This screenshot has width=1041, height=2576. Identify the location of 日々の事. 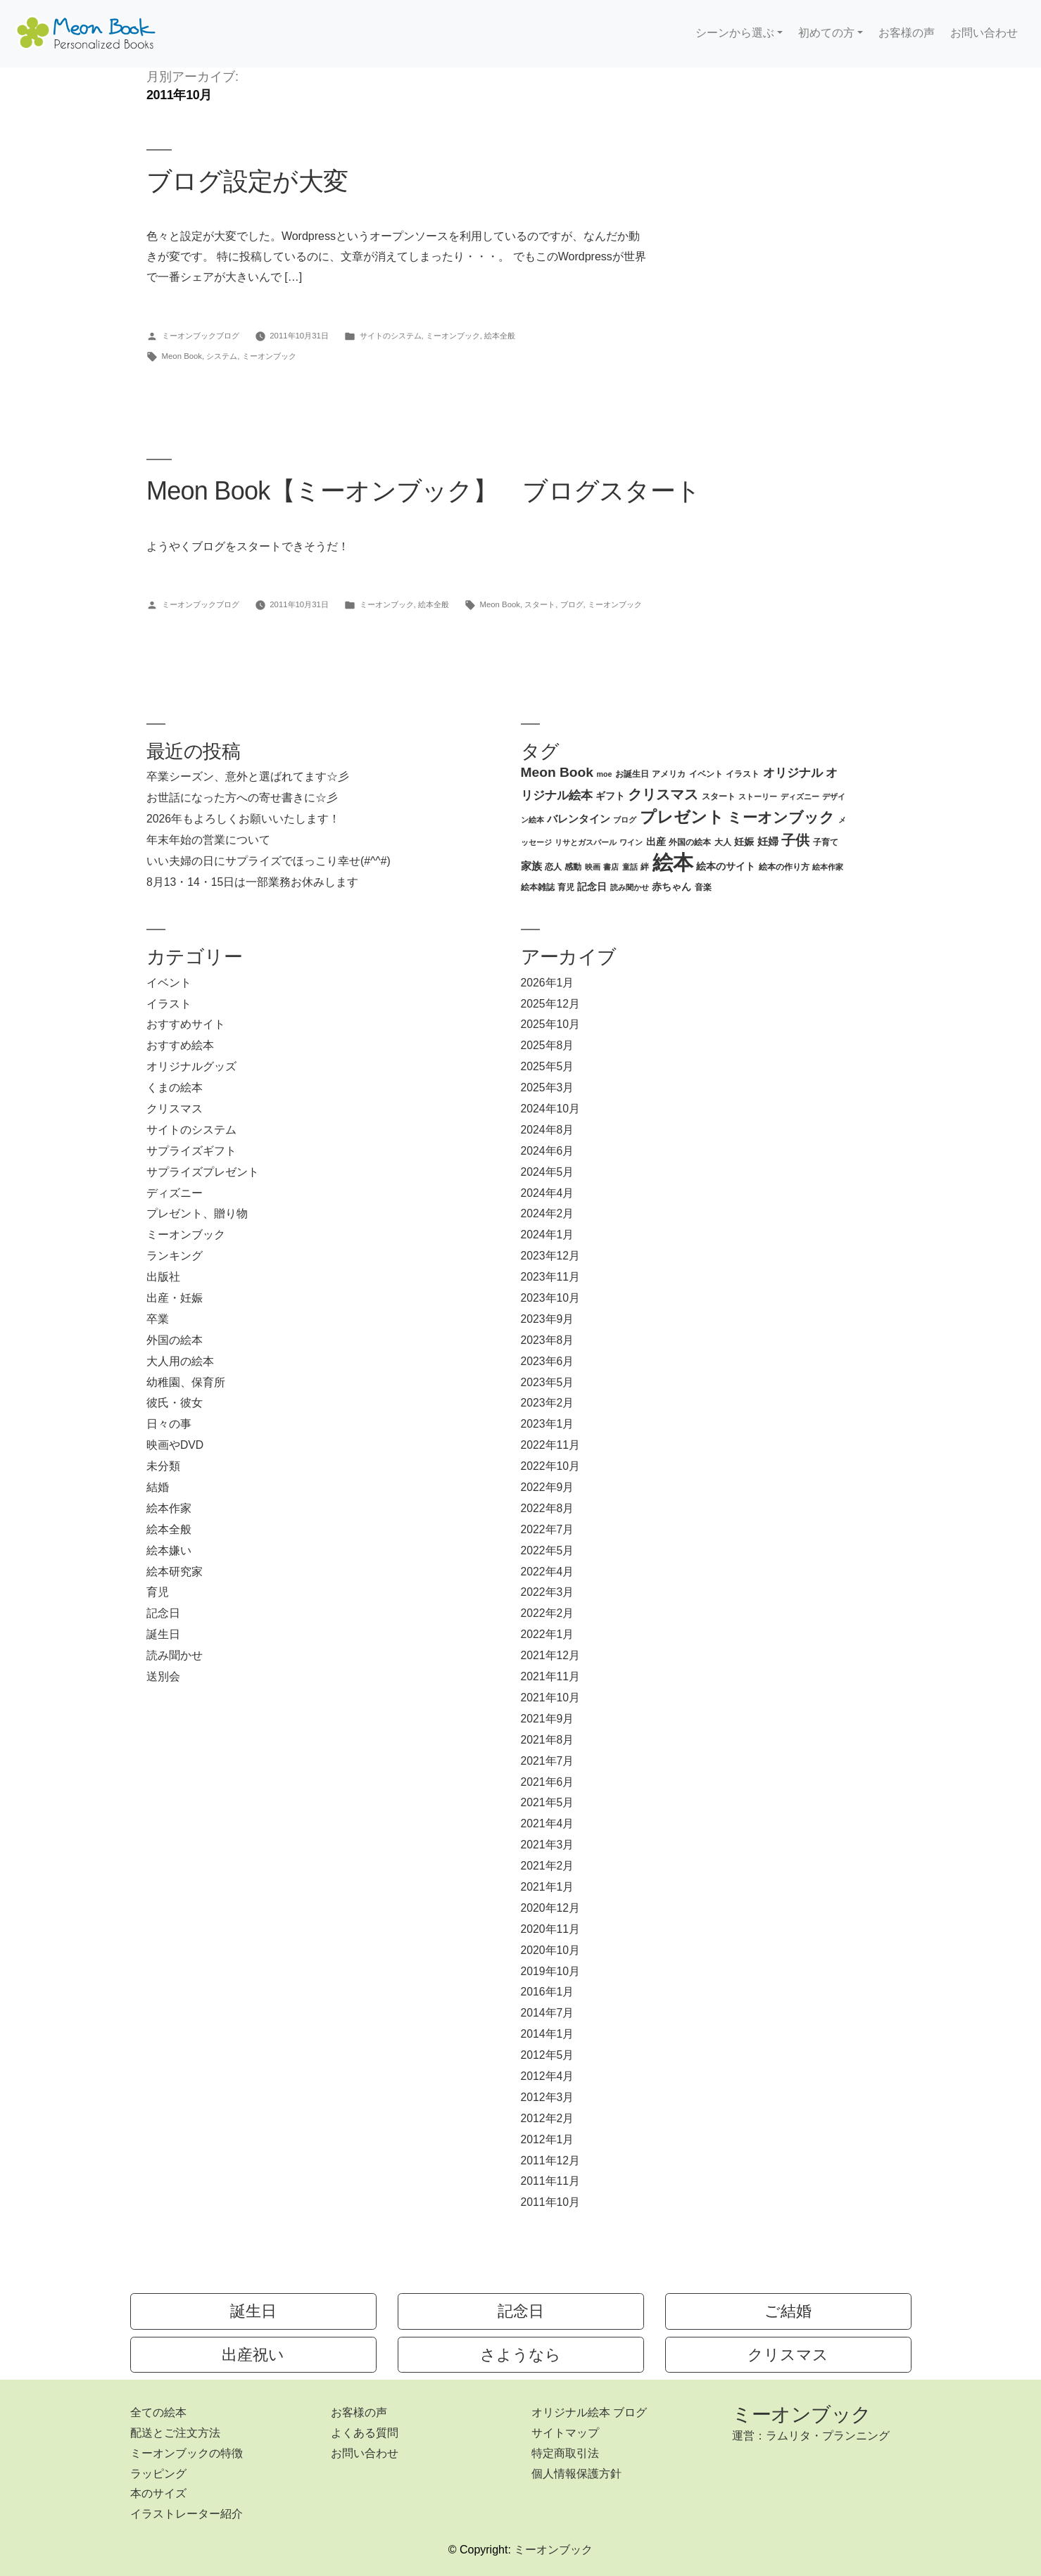
(168, 1424).